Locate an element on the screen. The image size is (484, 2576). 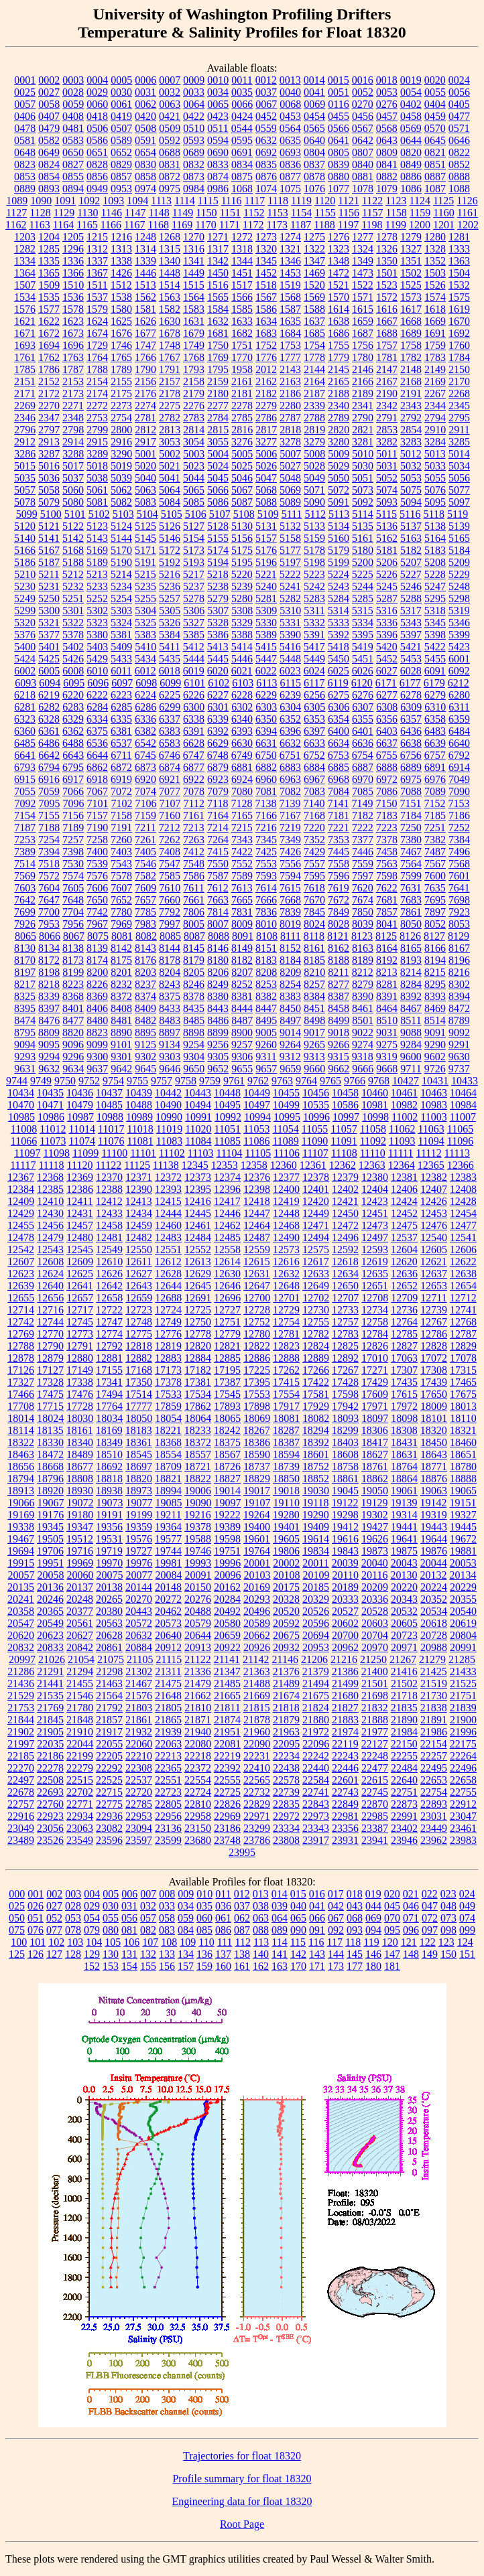
21890 is located at coordinates (404, 1719).